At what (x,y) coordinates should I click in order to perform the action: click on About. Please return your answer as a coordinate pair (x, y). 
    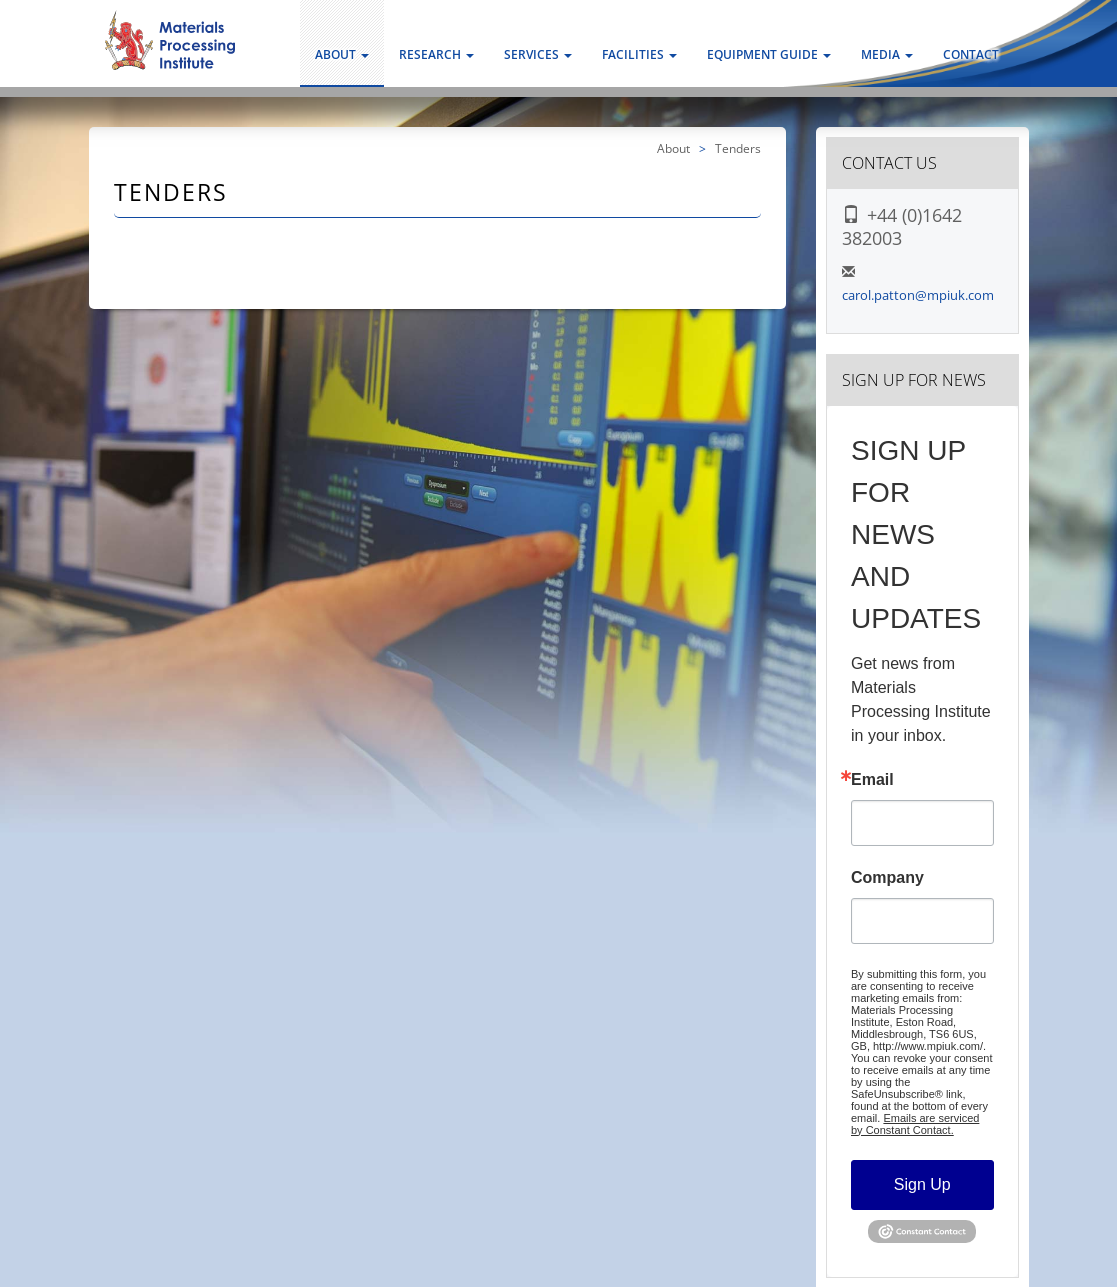
    Looking at the image, I should click on (342, 54).